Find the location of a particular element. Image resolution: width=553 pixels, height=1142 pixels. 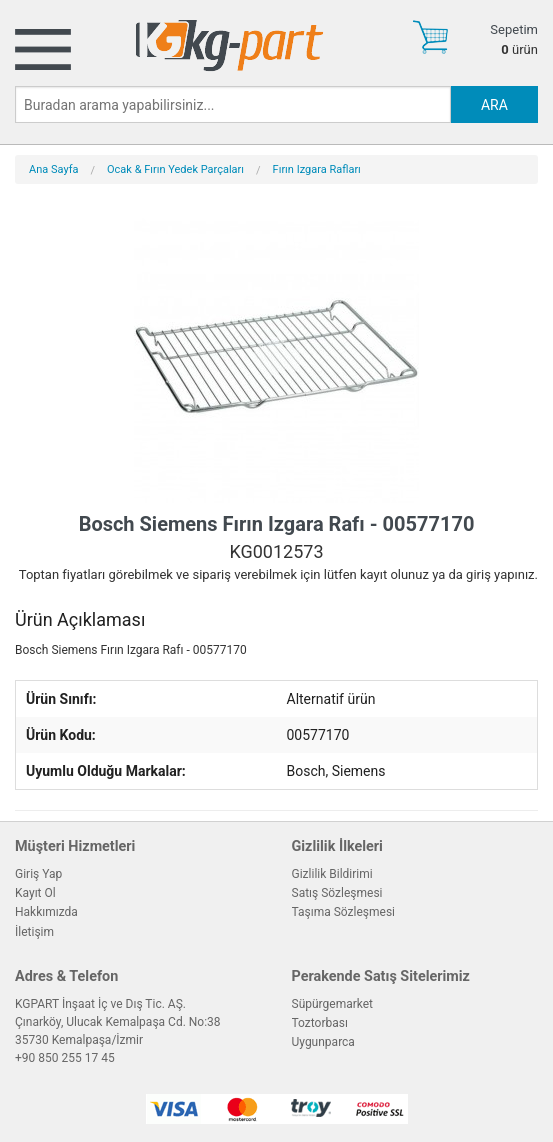

Toztorbası is located at coordinates (320, 1023).